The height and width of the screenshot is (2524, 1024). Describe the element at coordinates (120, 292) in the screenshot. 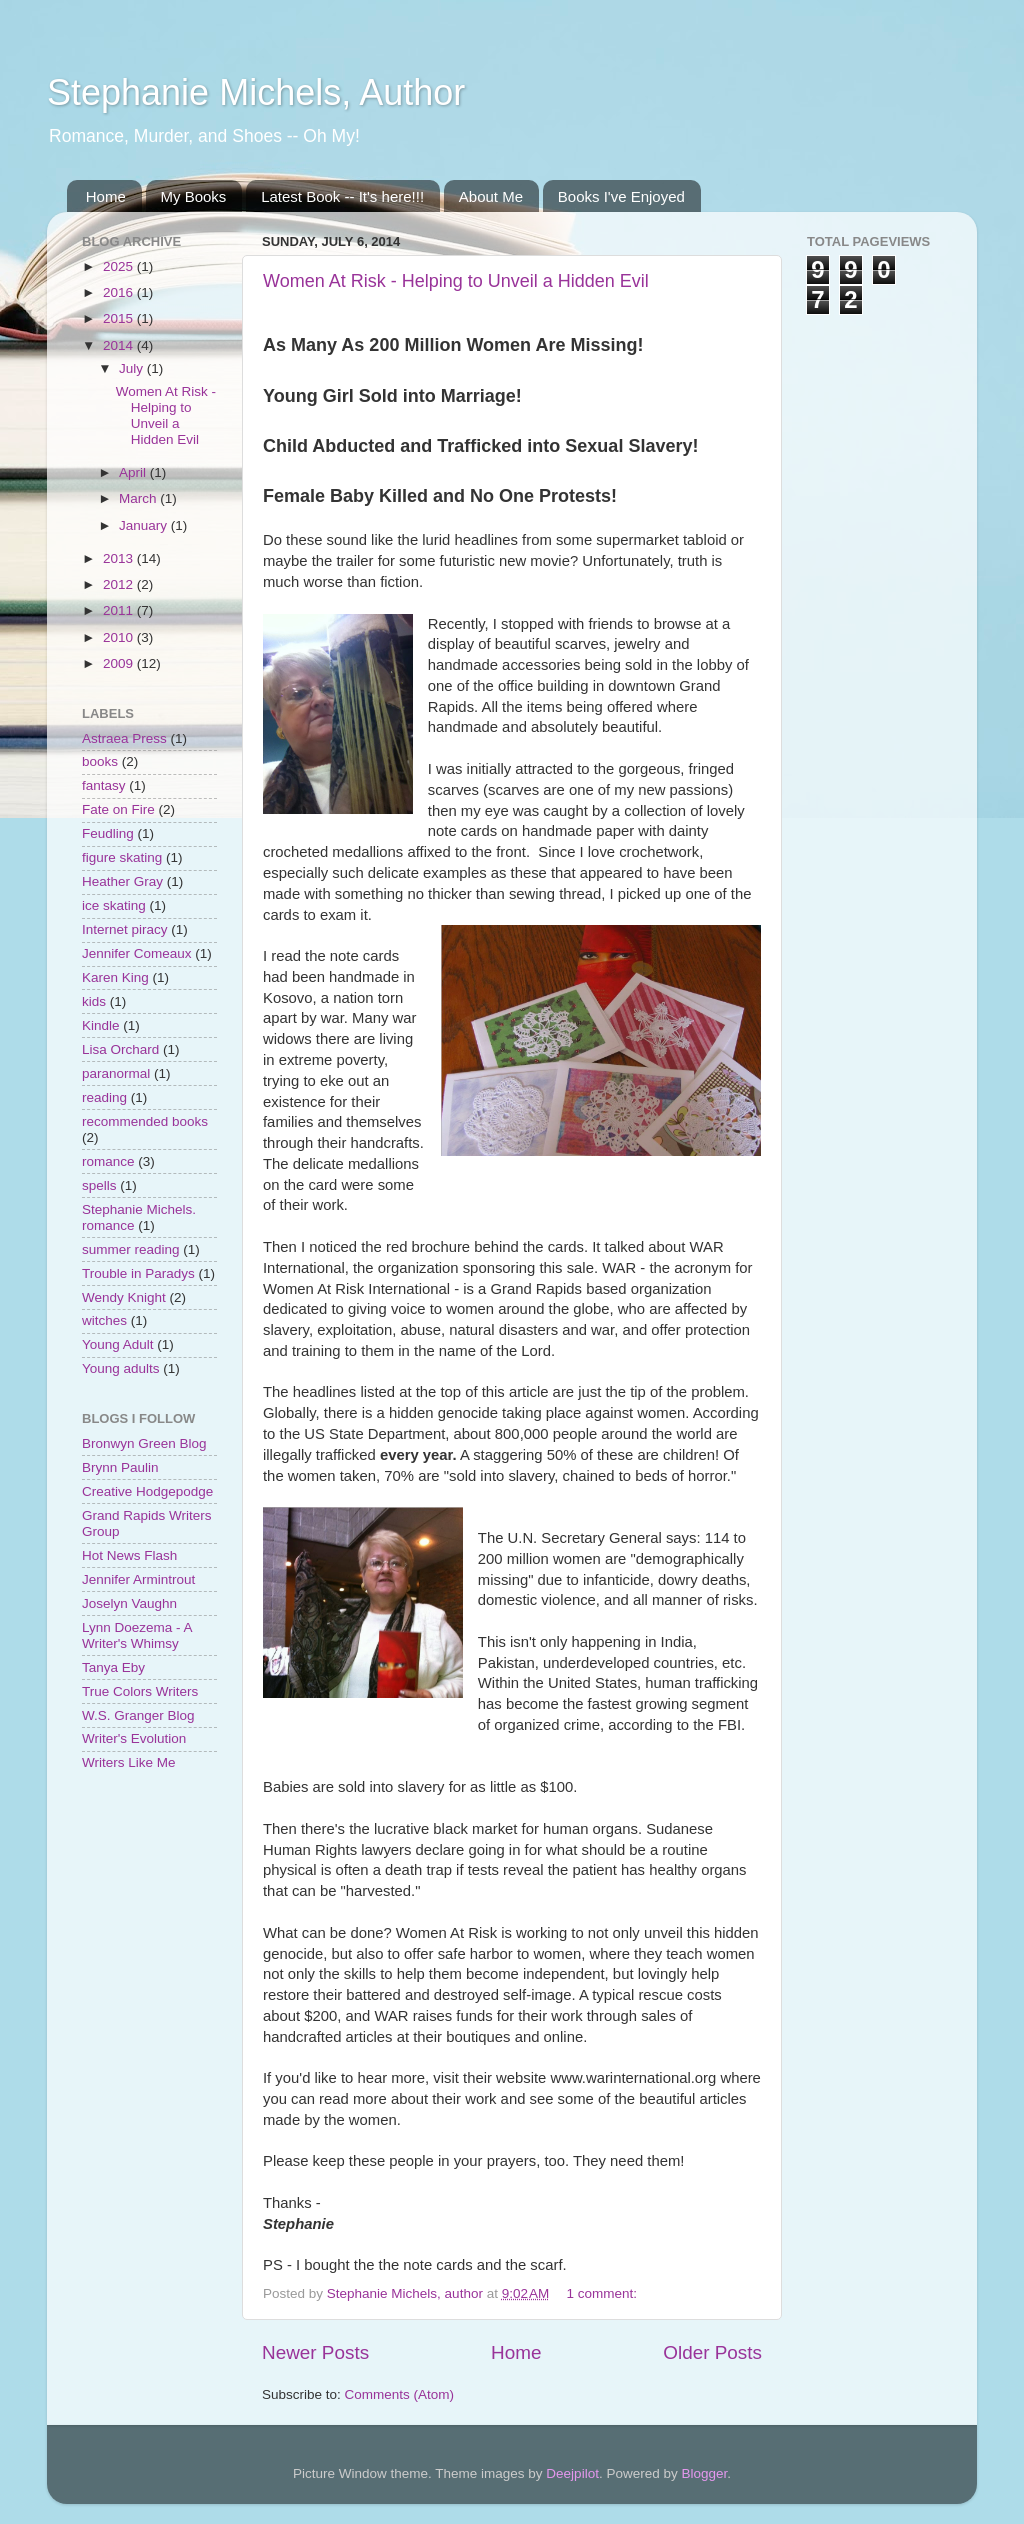

I see `2016` at that location.